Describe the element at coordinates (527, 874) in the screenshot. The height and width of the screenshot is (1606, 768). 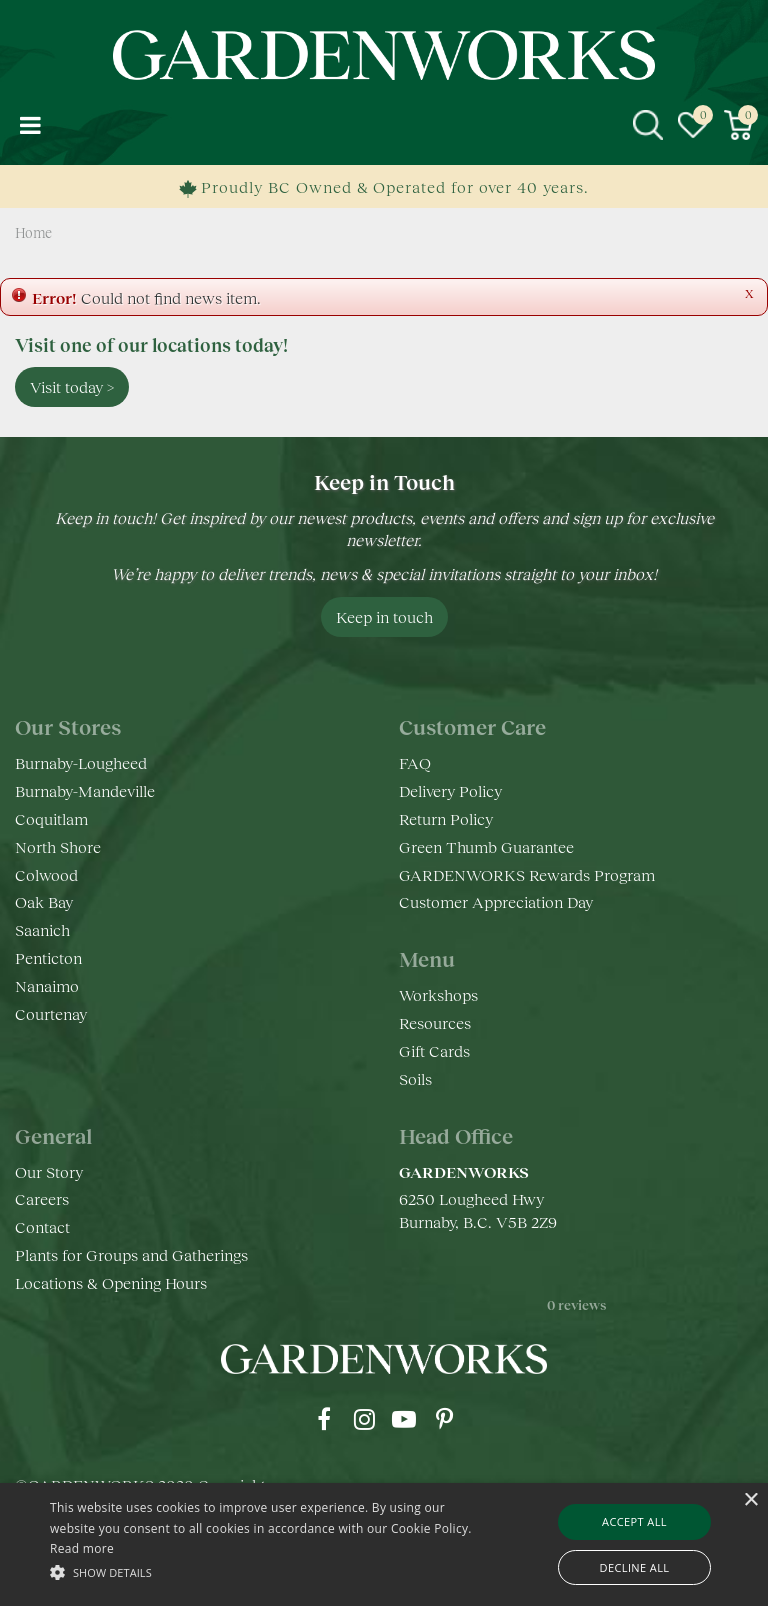
I see `GARDENWORKS Rewards Program` at that location.